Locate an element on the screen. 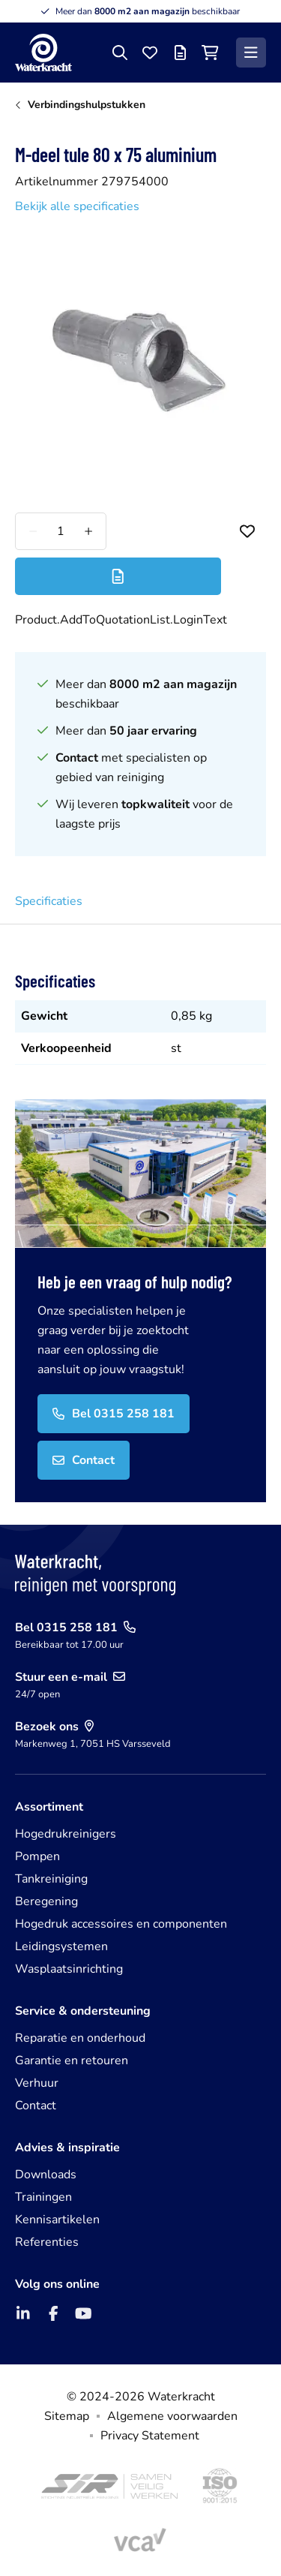  Referenties is located at coordinates (47, 2242).